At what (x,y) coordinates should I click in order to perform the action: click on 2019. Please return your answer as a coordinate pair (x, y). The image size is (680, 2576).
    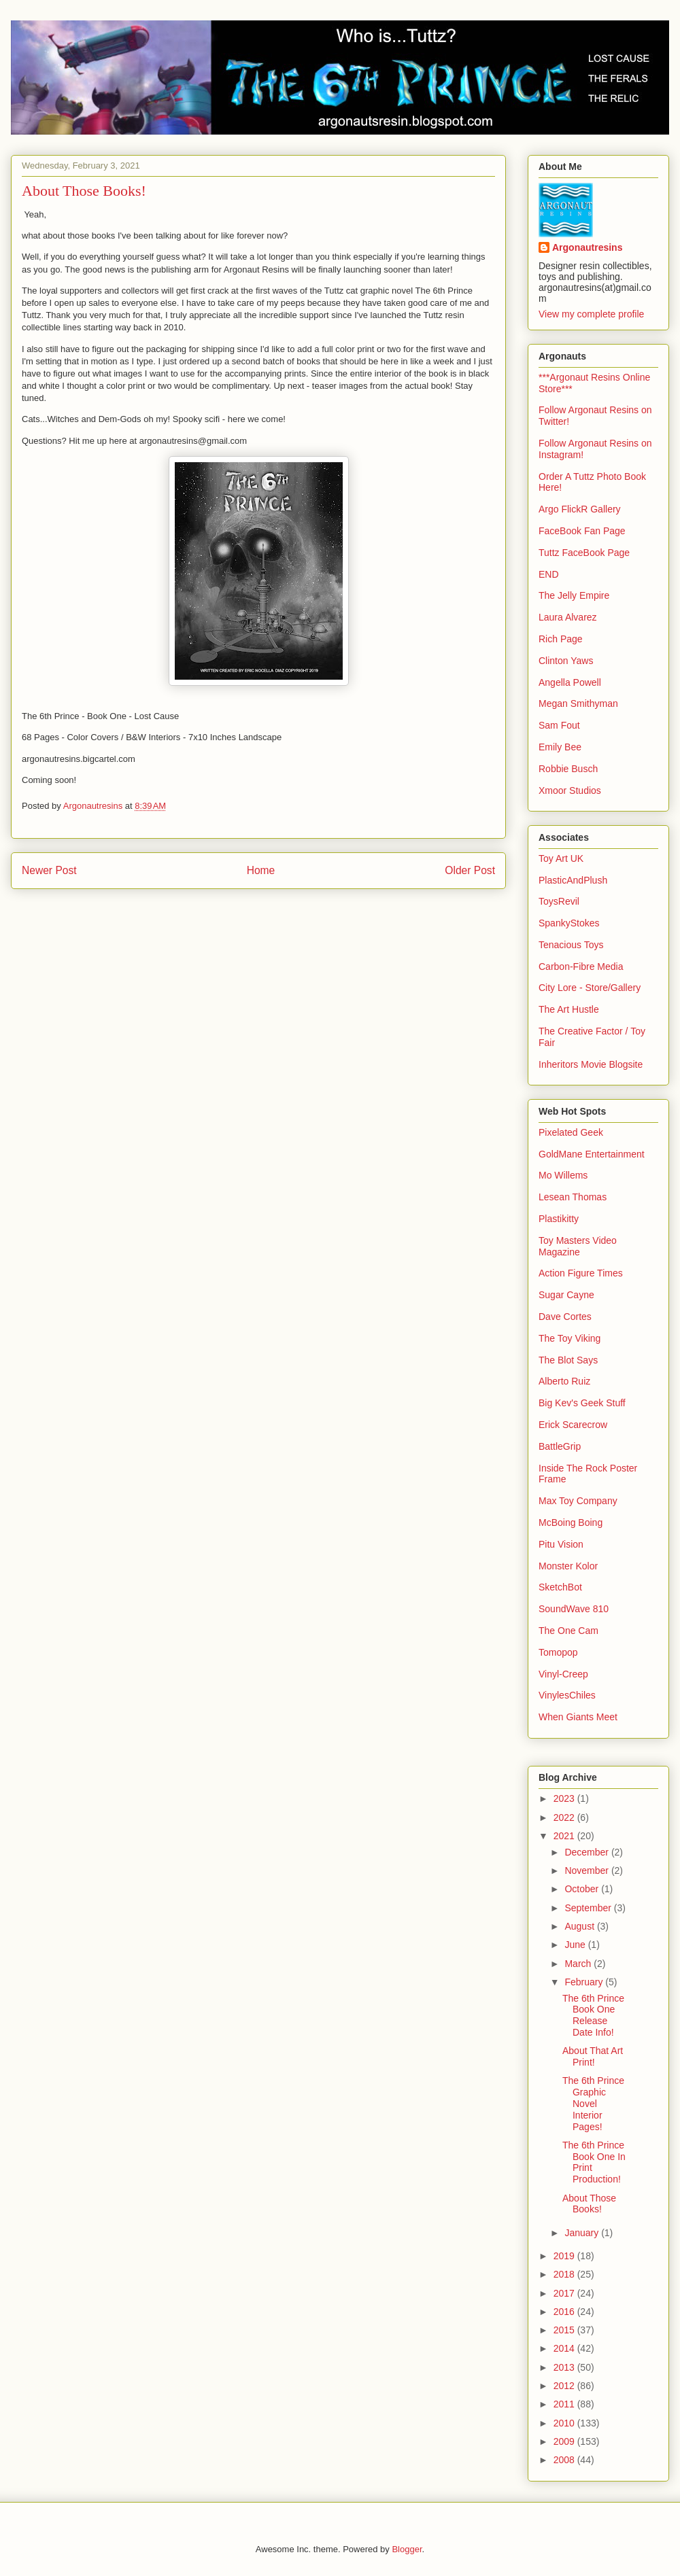
    Looking at the image, I should click on (565, 2255).